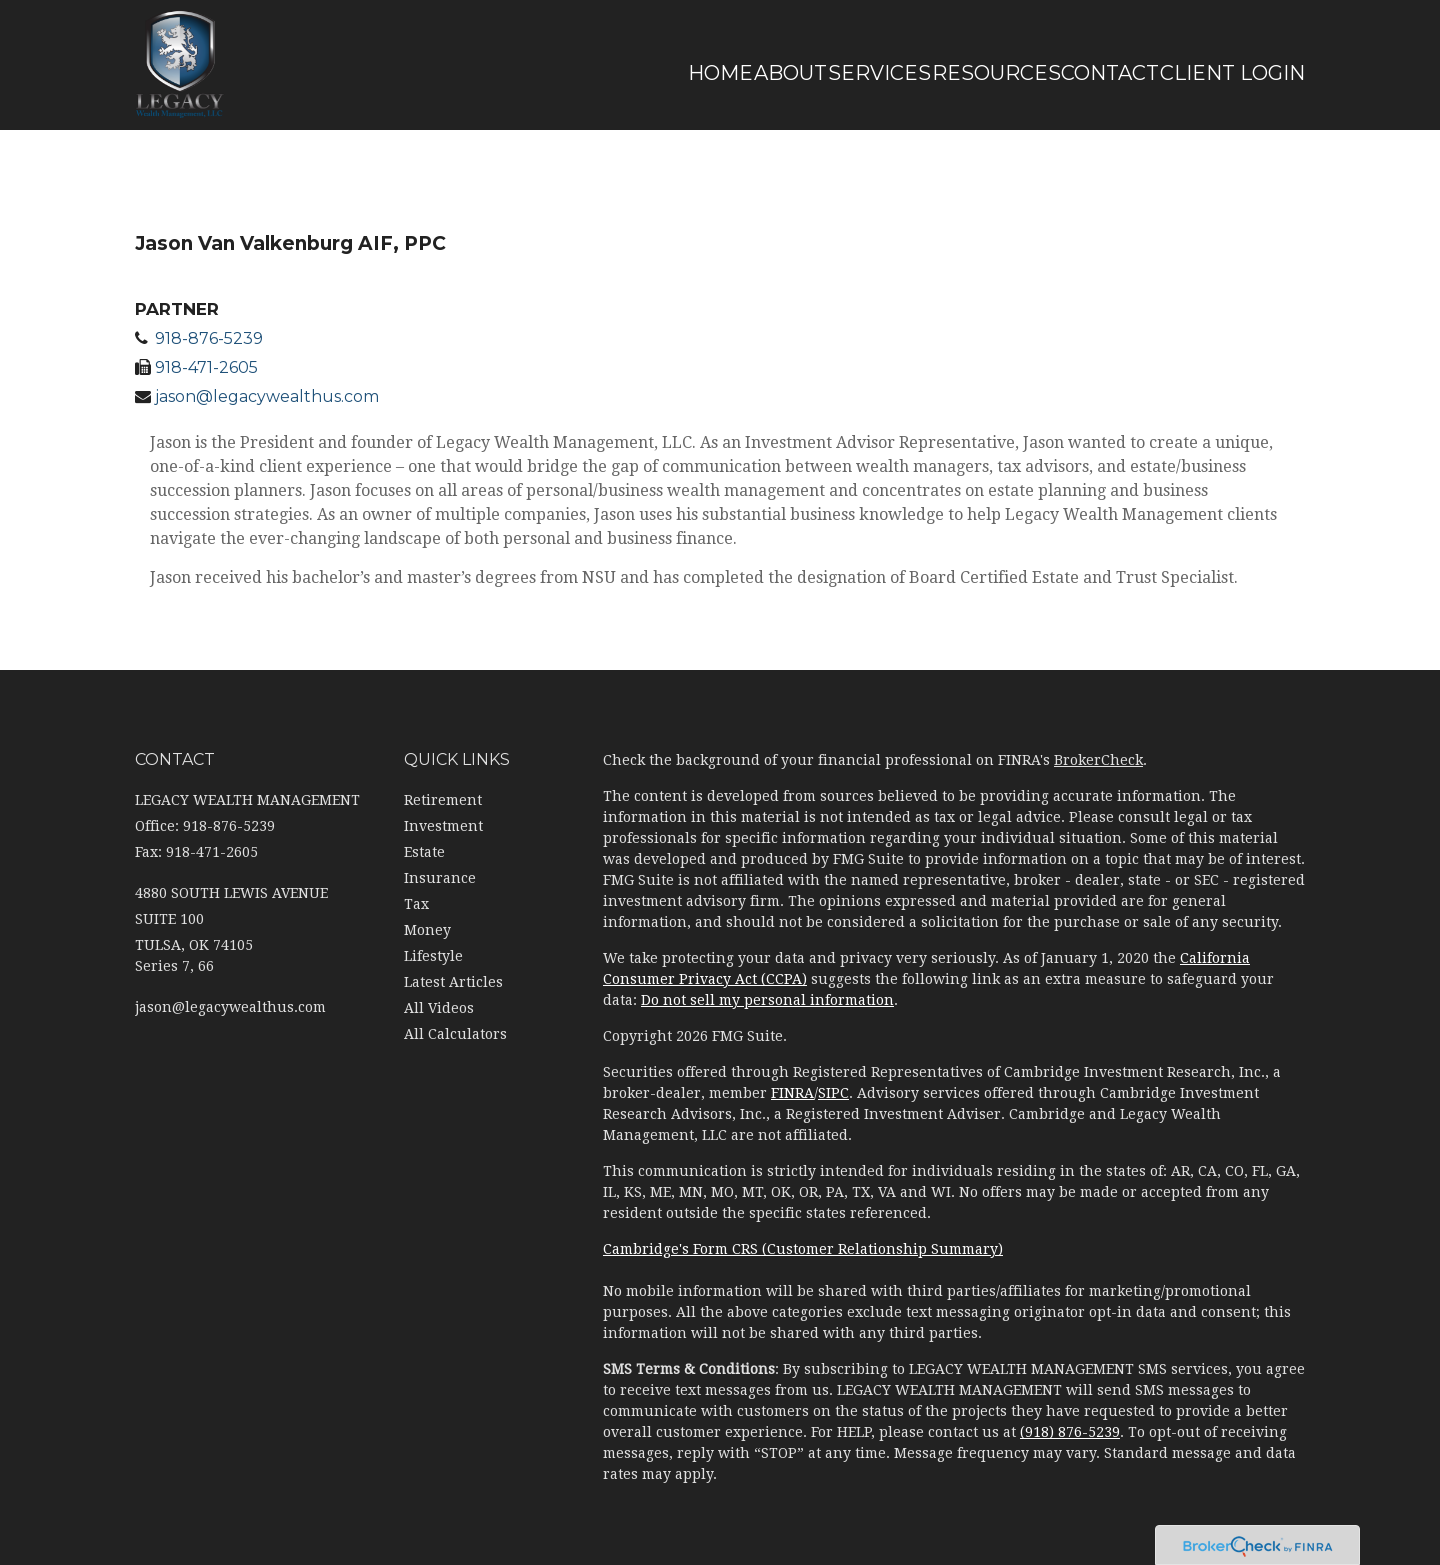 The image size is (1440, 1565). I want to click on (918) 876-5239, so click(1070, 1432).